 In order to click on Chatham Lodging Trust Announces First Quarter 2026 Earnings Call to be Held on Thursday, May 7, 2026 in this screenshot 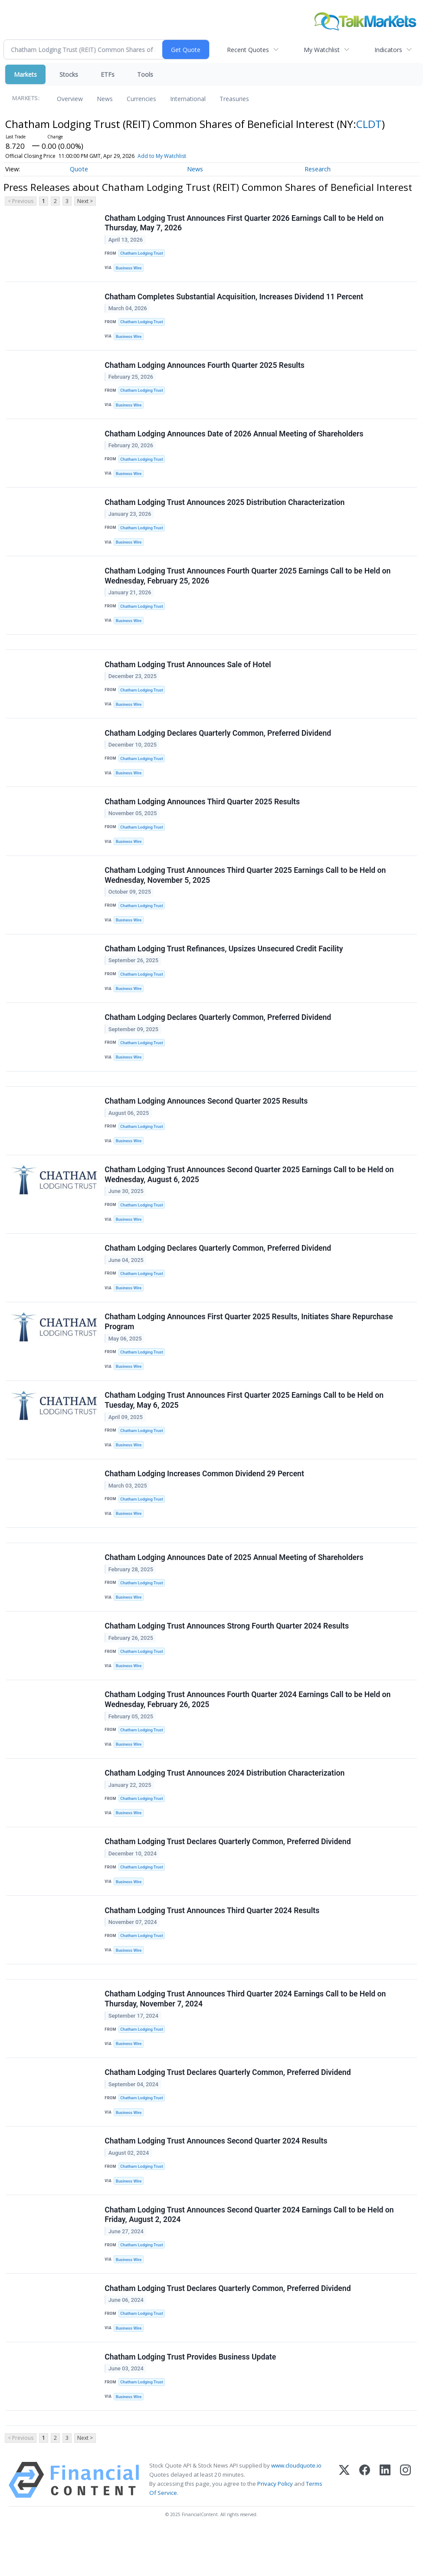, I will do `click(244, 223)`.